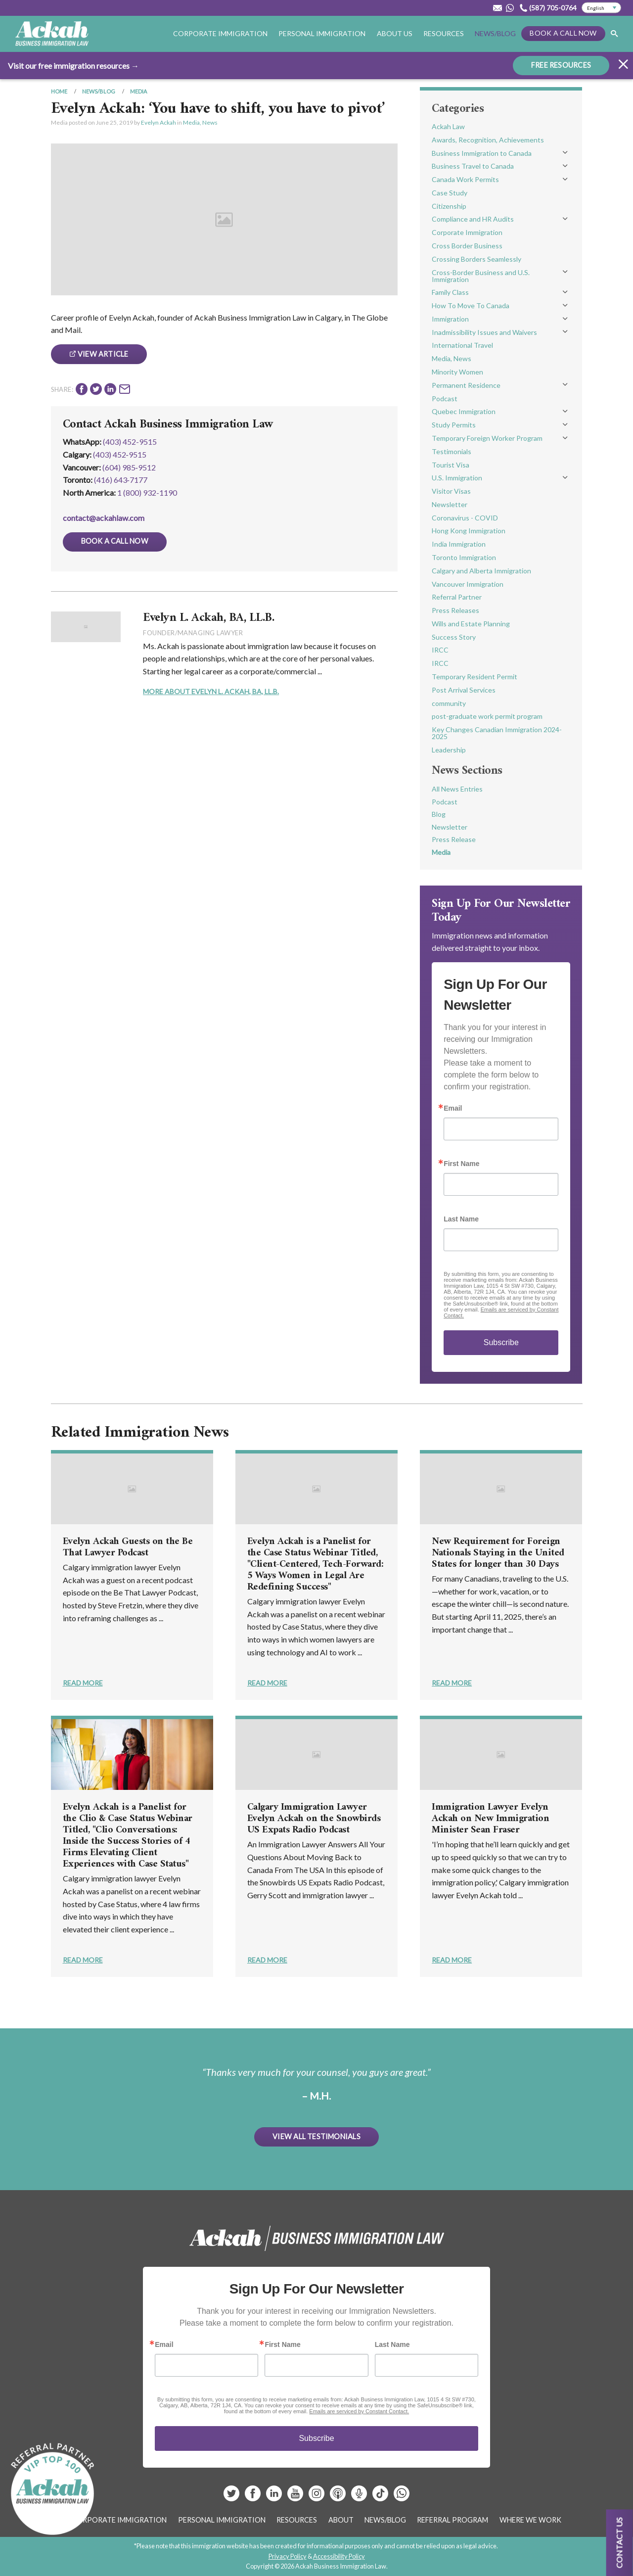 Image resolution: width=633 pixels, height=2576 pixels. What do you see at coordinates (482, 153) in the screenshot?
I see `Business Immigration to Canada` at bounding box center [482, 153].